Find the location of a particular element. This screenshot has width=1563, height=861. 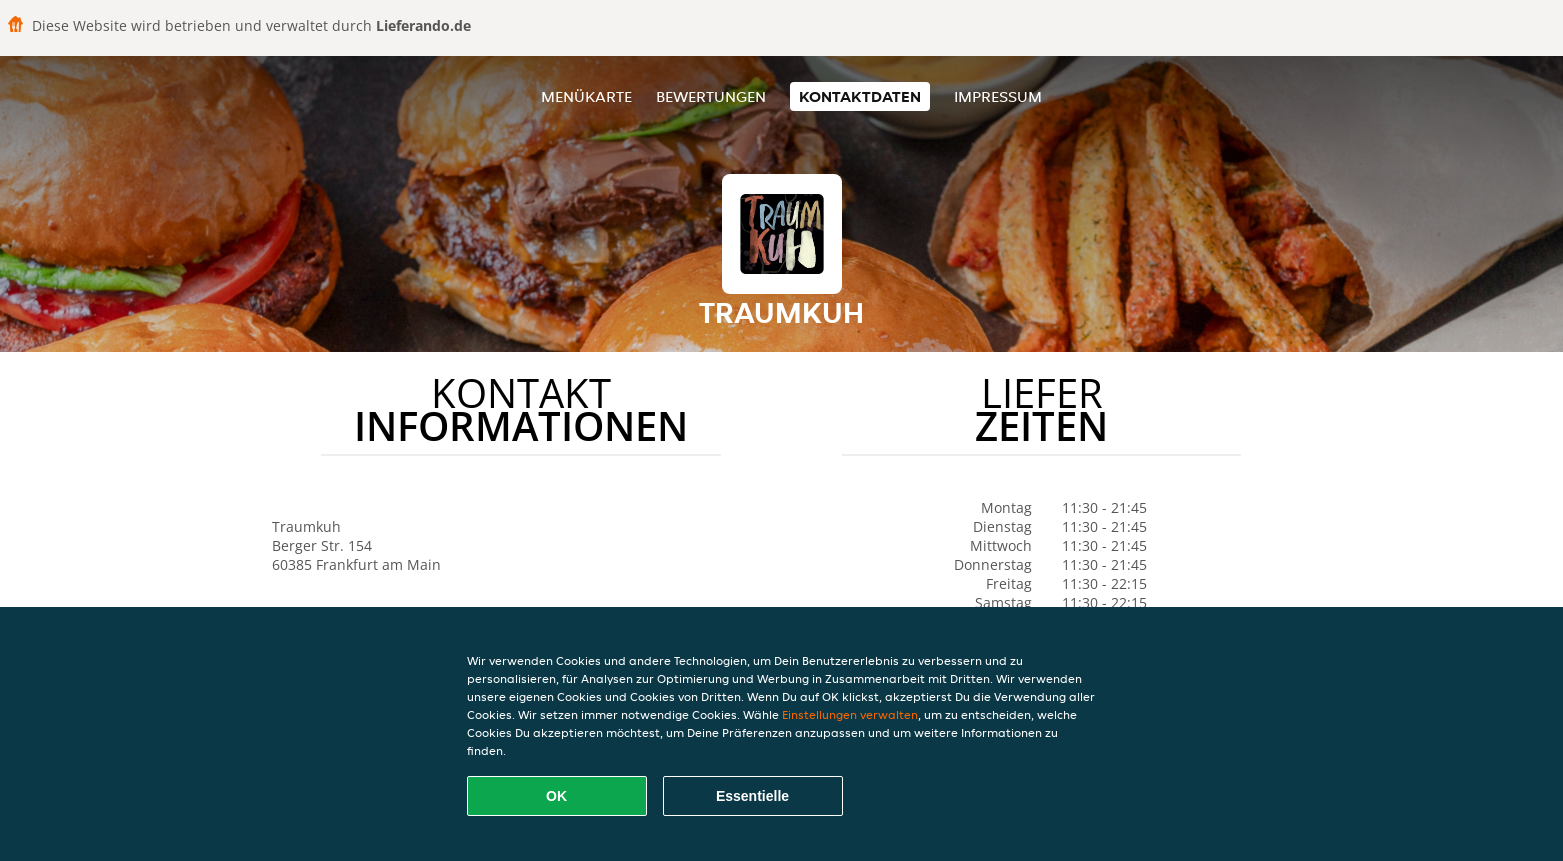

Menükarte is located at coordinates (586, 96).